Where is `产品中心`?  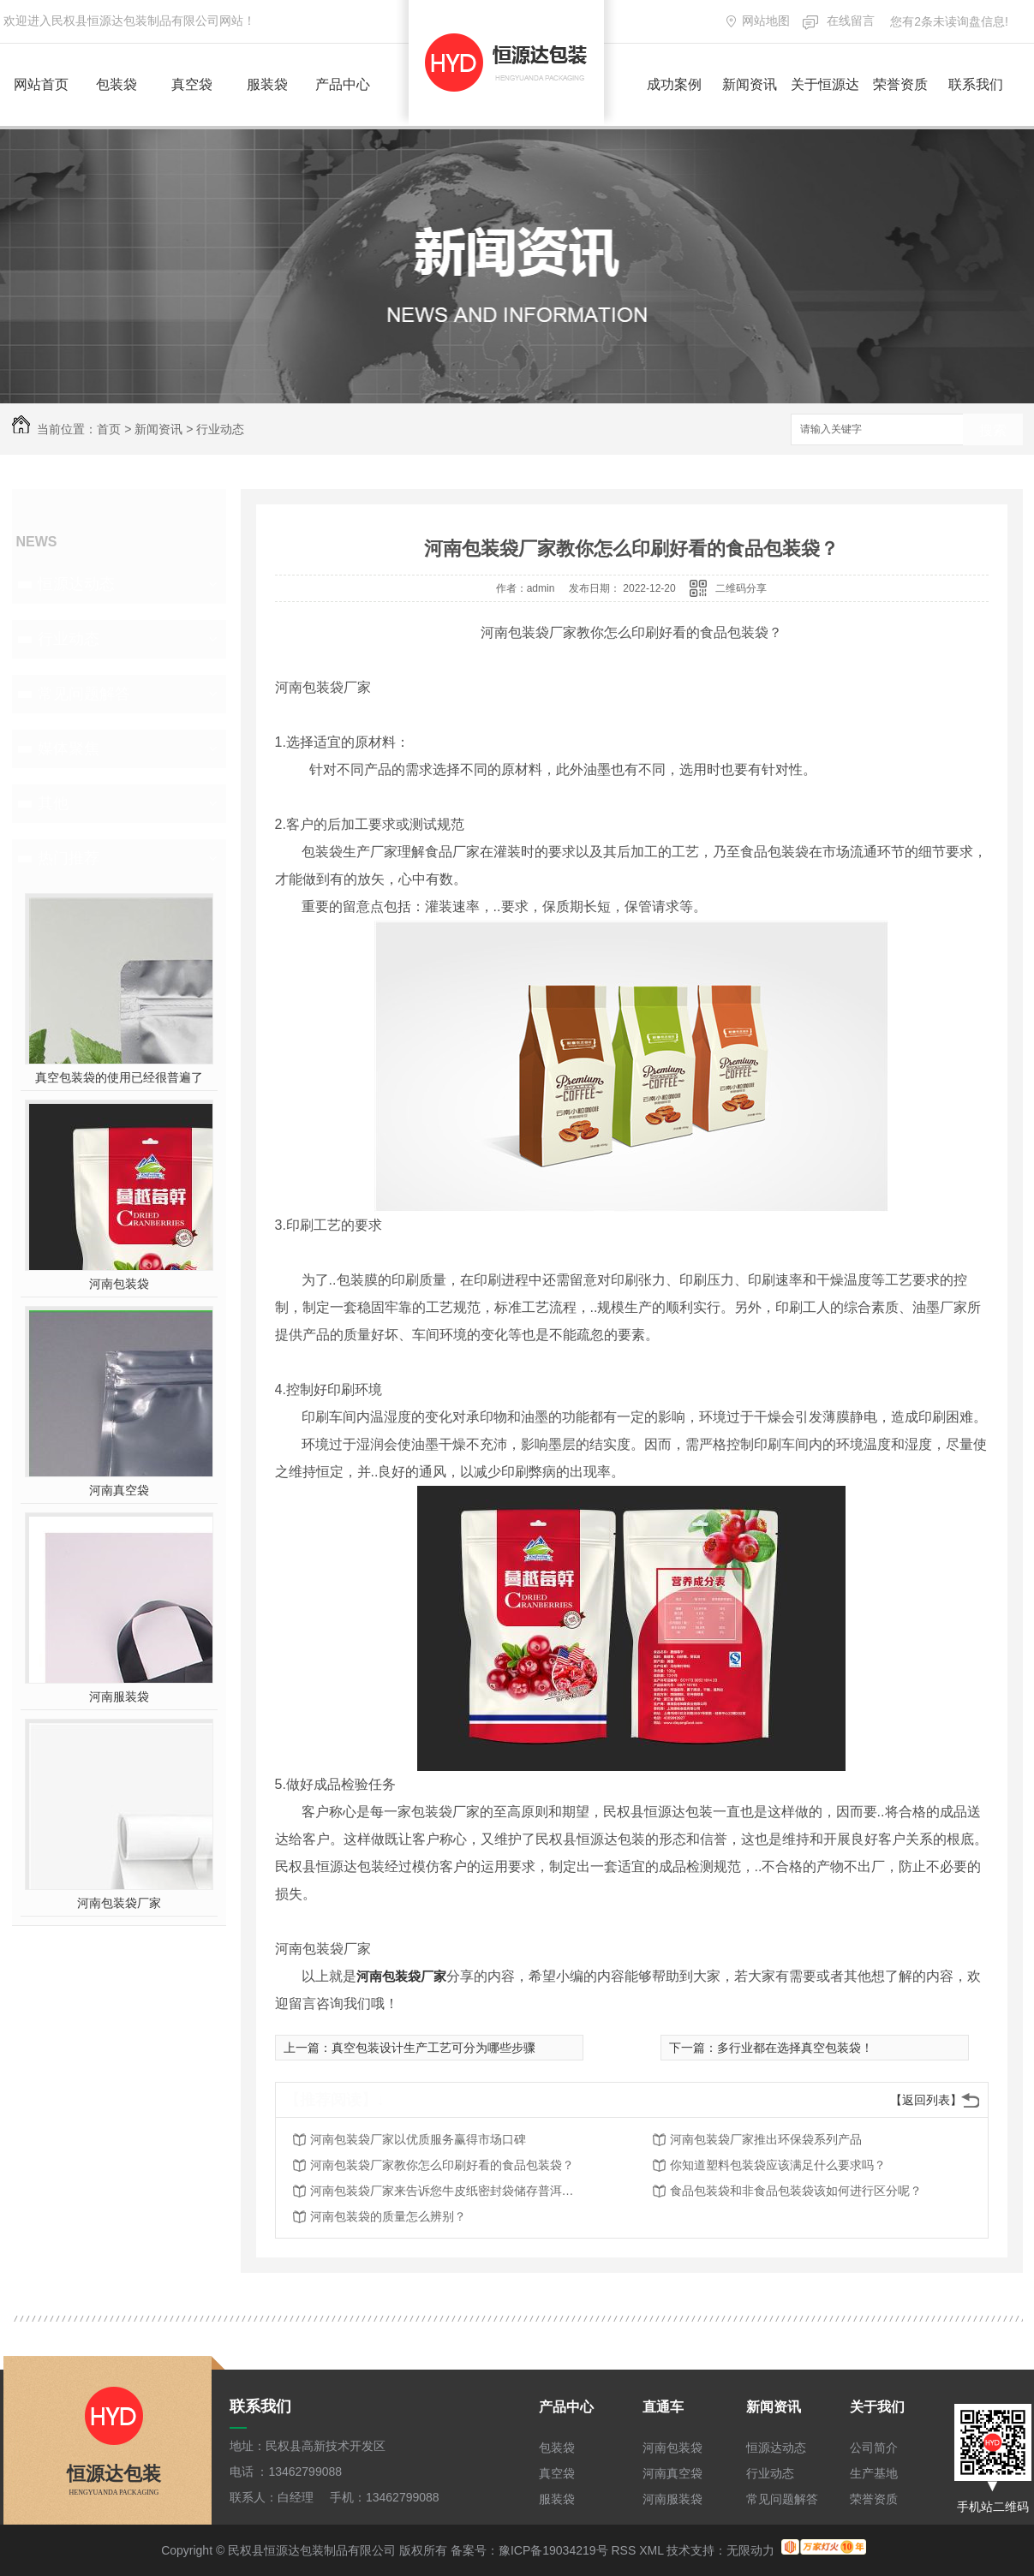 产品中心 is located at coordinates (342, 84).